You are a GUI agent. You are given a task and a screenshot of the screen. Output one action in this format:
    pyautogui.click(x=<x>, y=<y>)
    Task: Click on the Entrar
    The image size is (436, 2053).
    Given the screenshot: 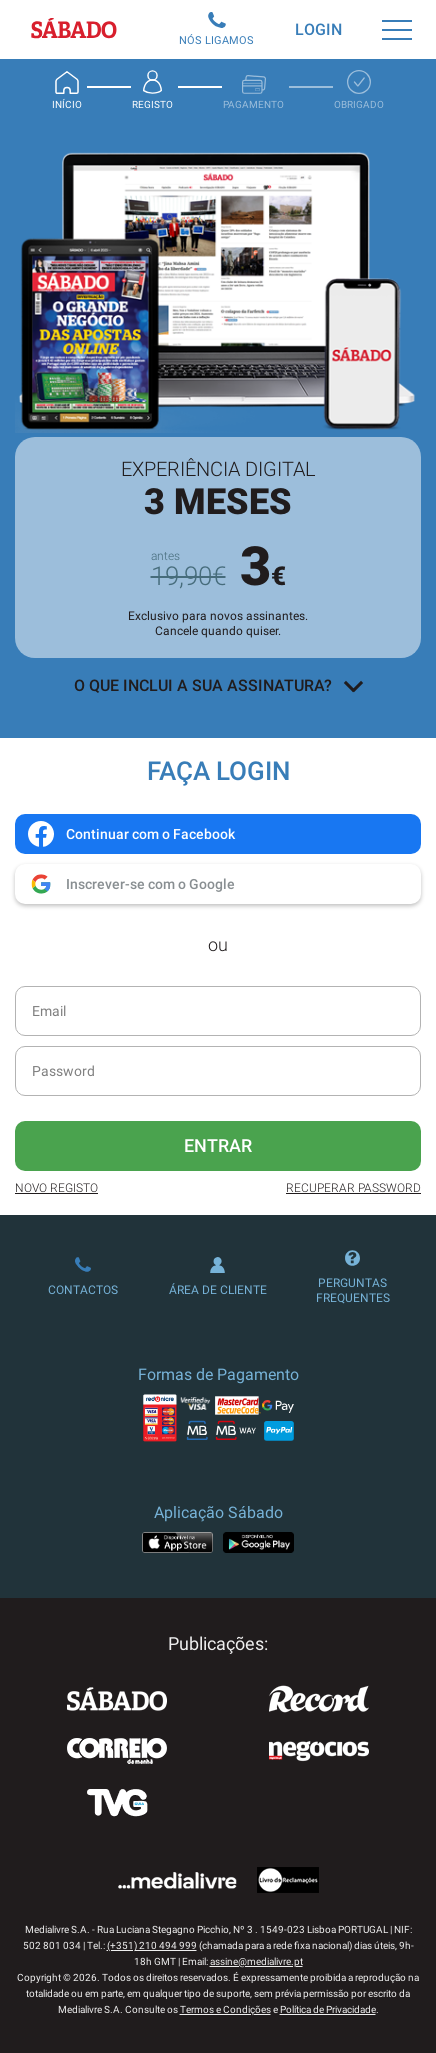 What is the action you would take?
    pyautogui.click(x=218, y=1145)
    